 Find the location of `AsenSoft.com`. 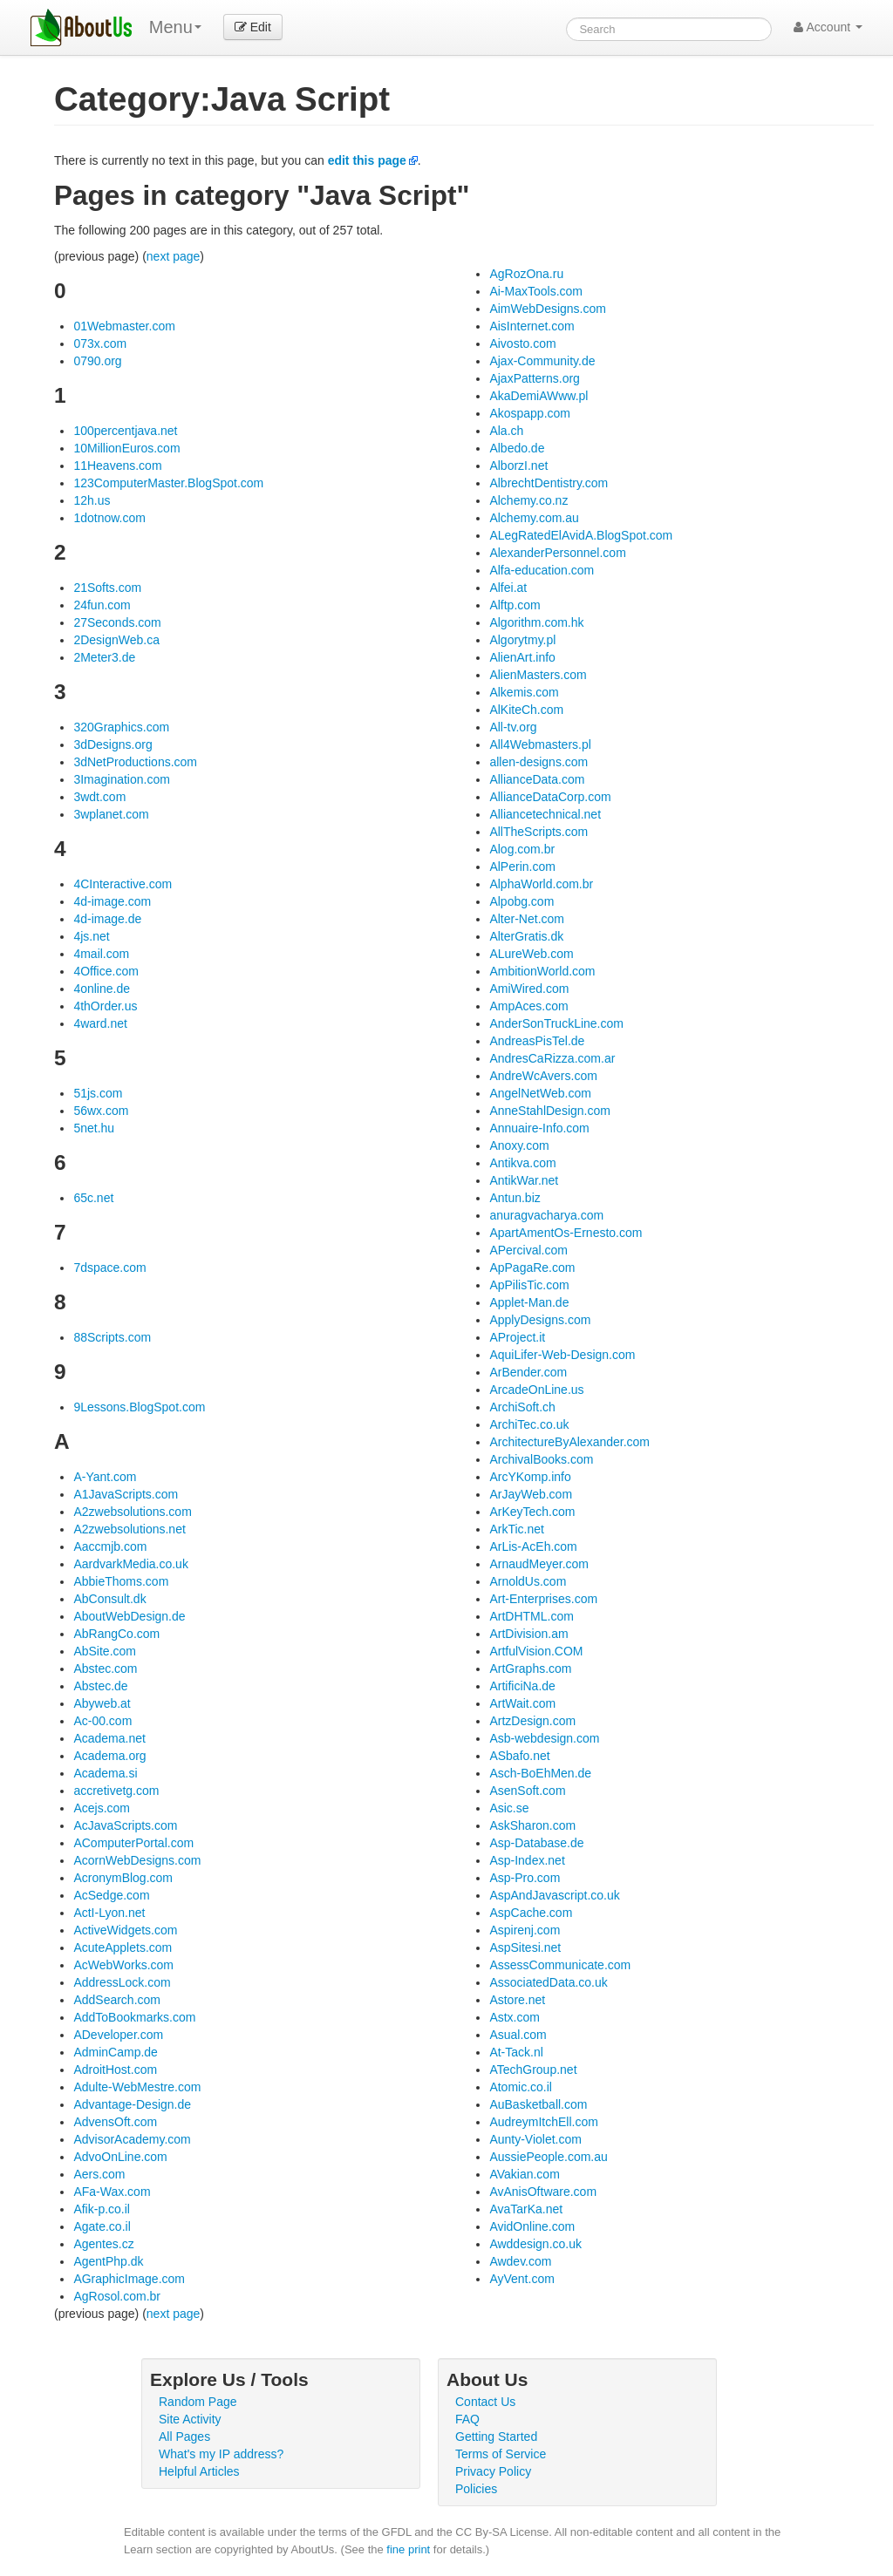

AsenSoft.com is located at coordinates (527, 1791).